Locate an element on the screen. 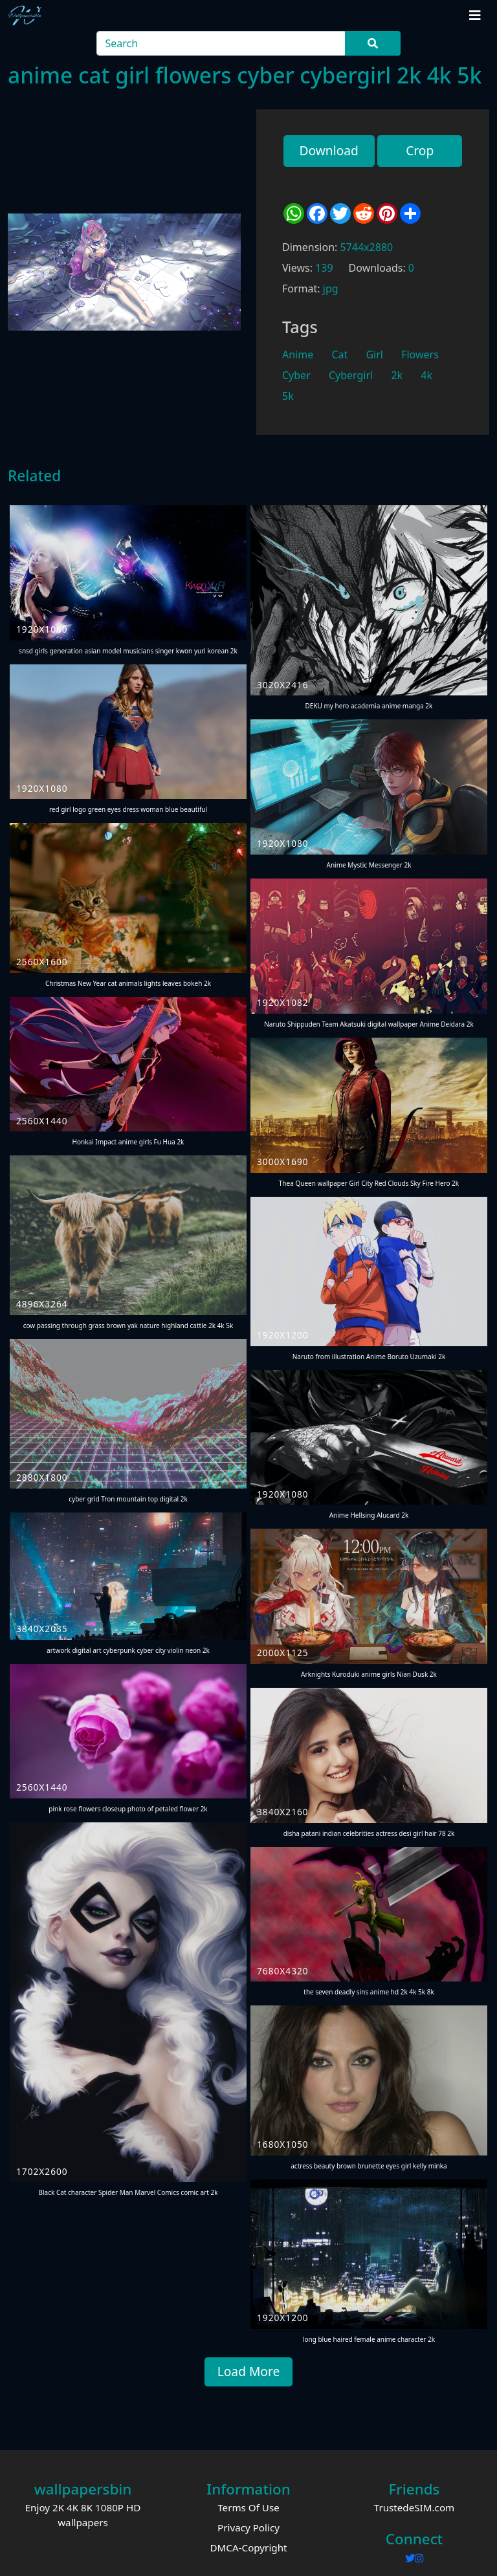  2k is located at coordinates (397, 375).